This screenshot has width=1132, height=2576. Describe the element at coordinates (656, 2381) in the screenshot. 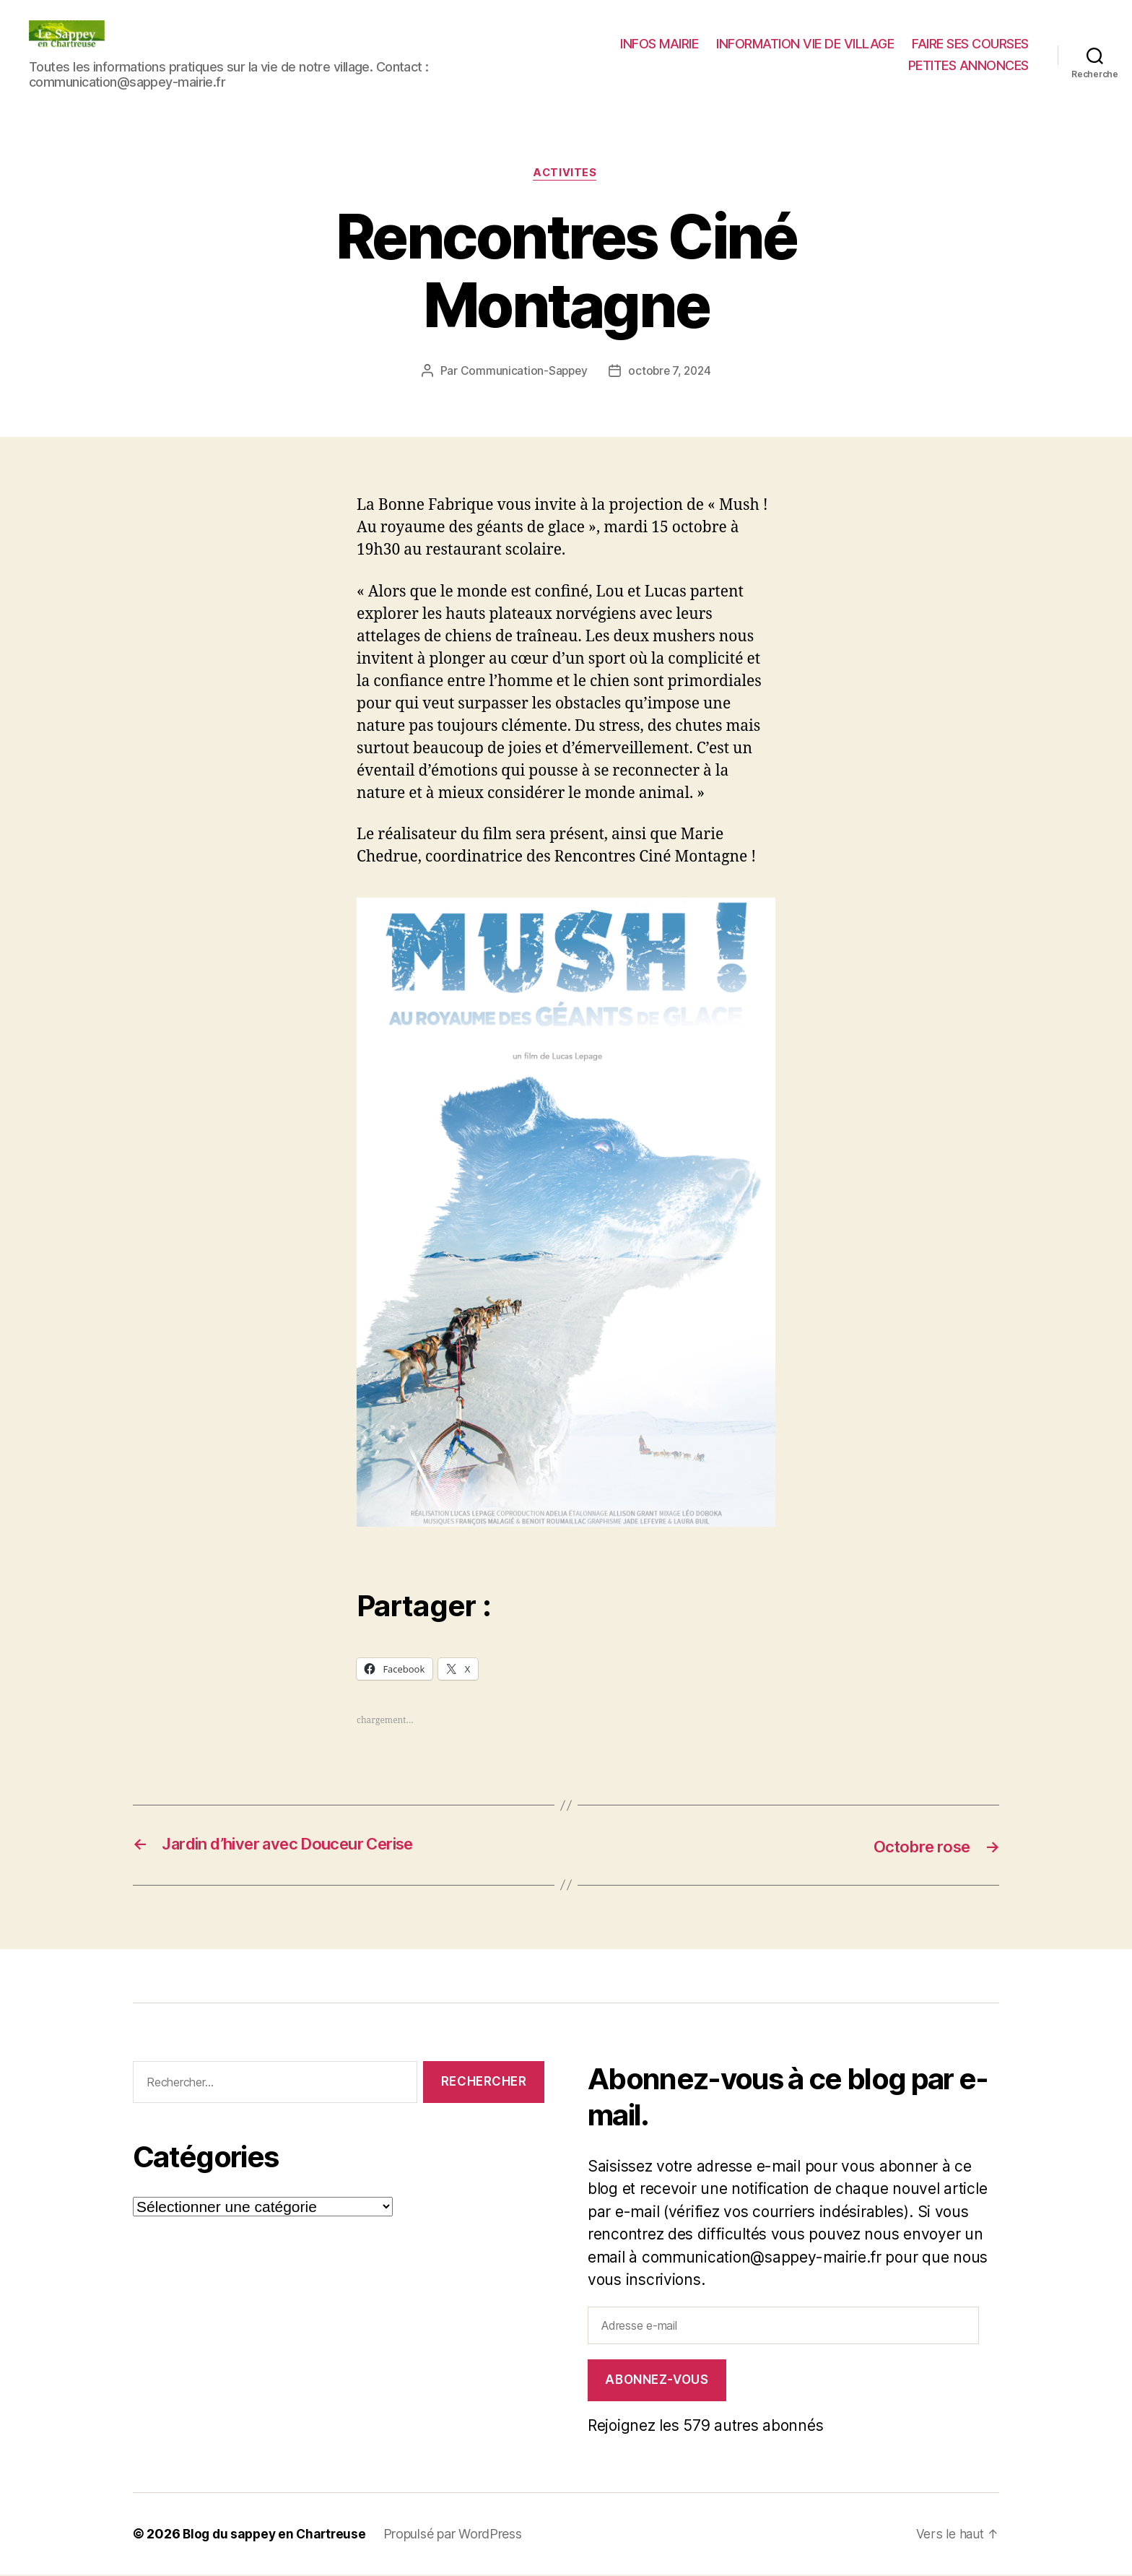

I see `Abonnez-vous` at that location.